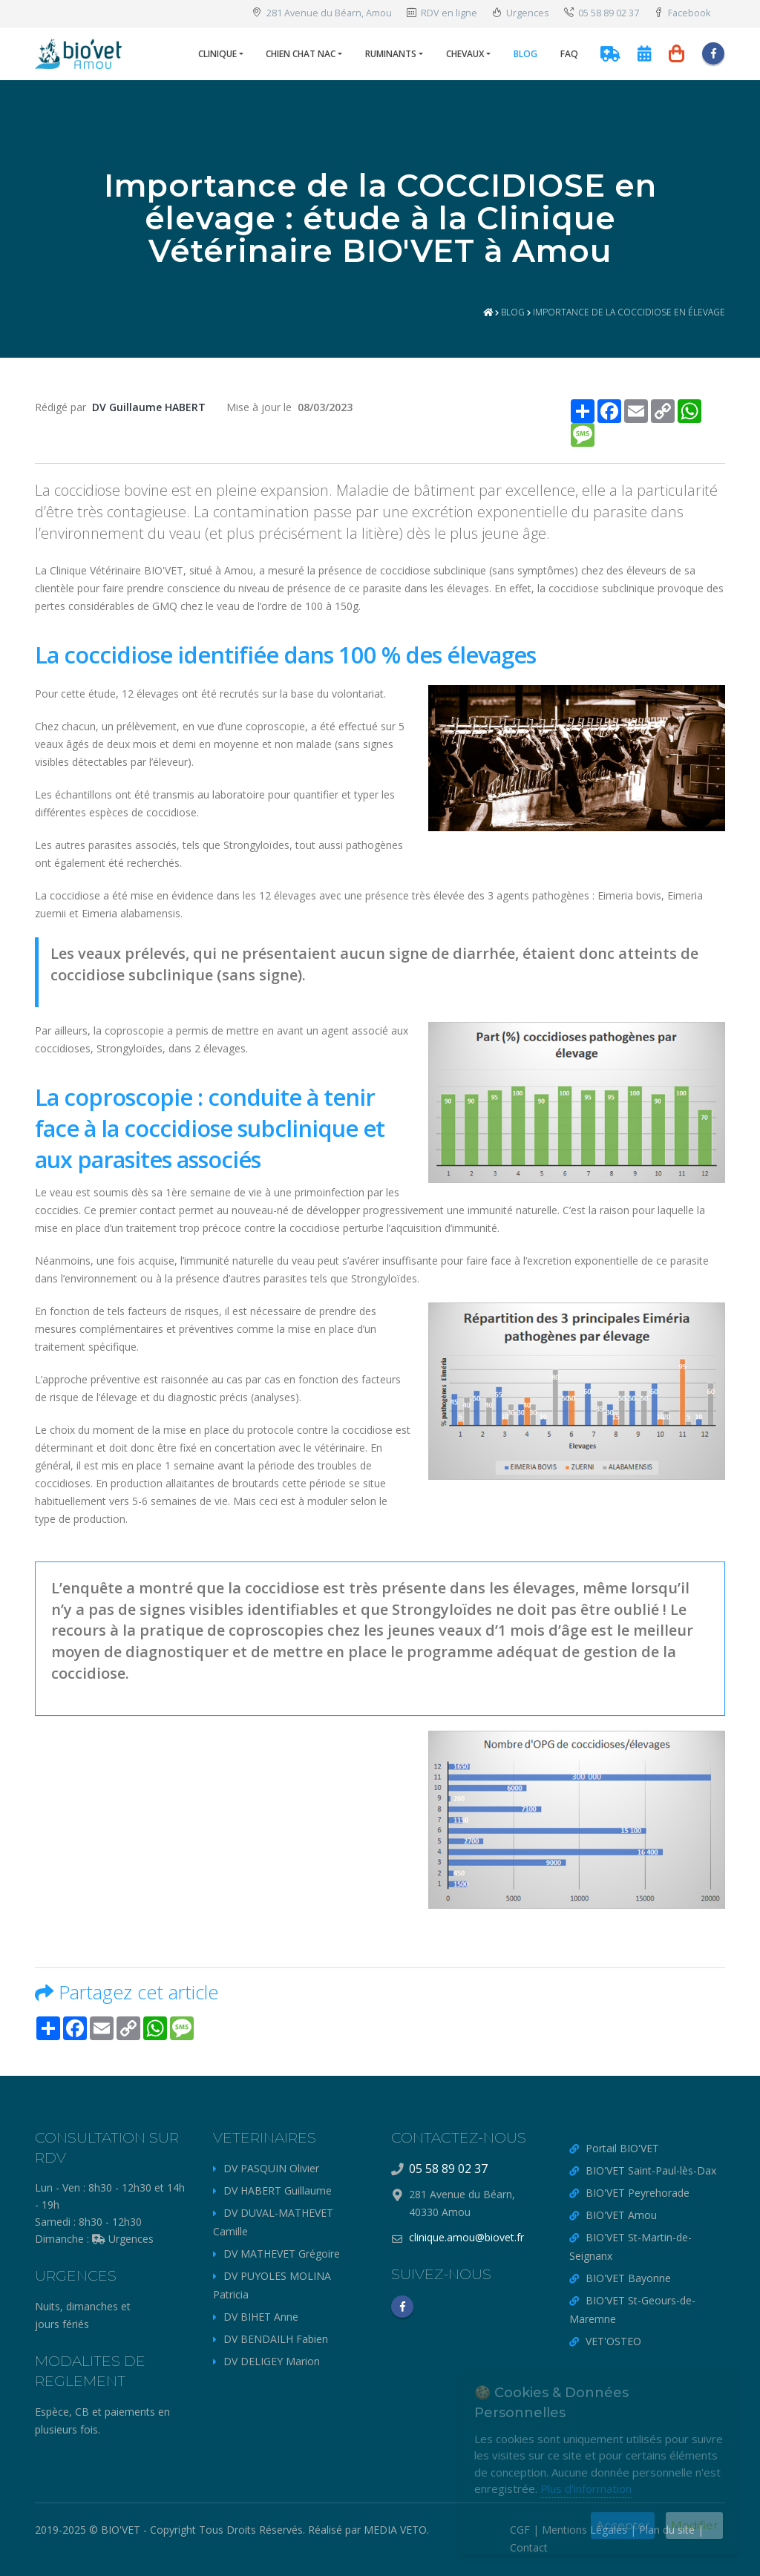  Describe the element at coordinates (275, 2339) in the screenshot. I see `DV BENDAILH Fabien` at that location.